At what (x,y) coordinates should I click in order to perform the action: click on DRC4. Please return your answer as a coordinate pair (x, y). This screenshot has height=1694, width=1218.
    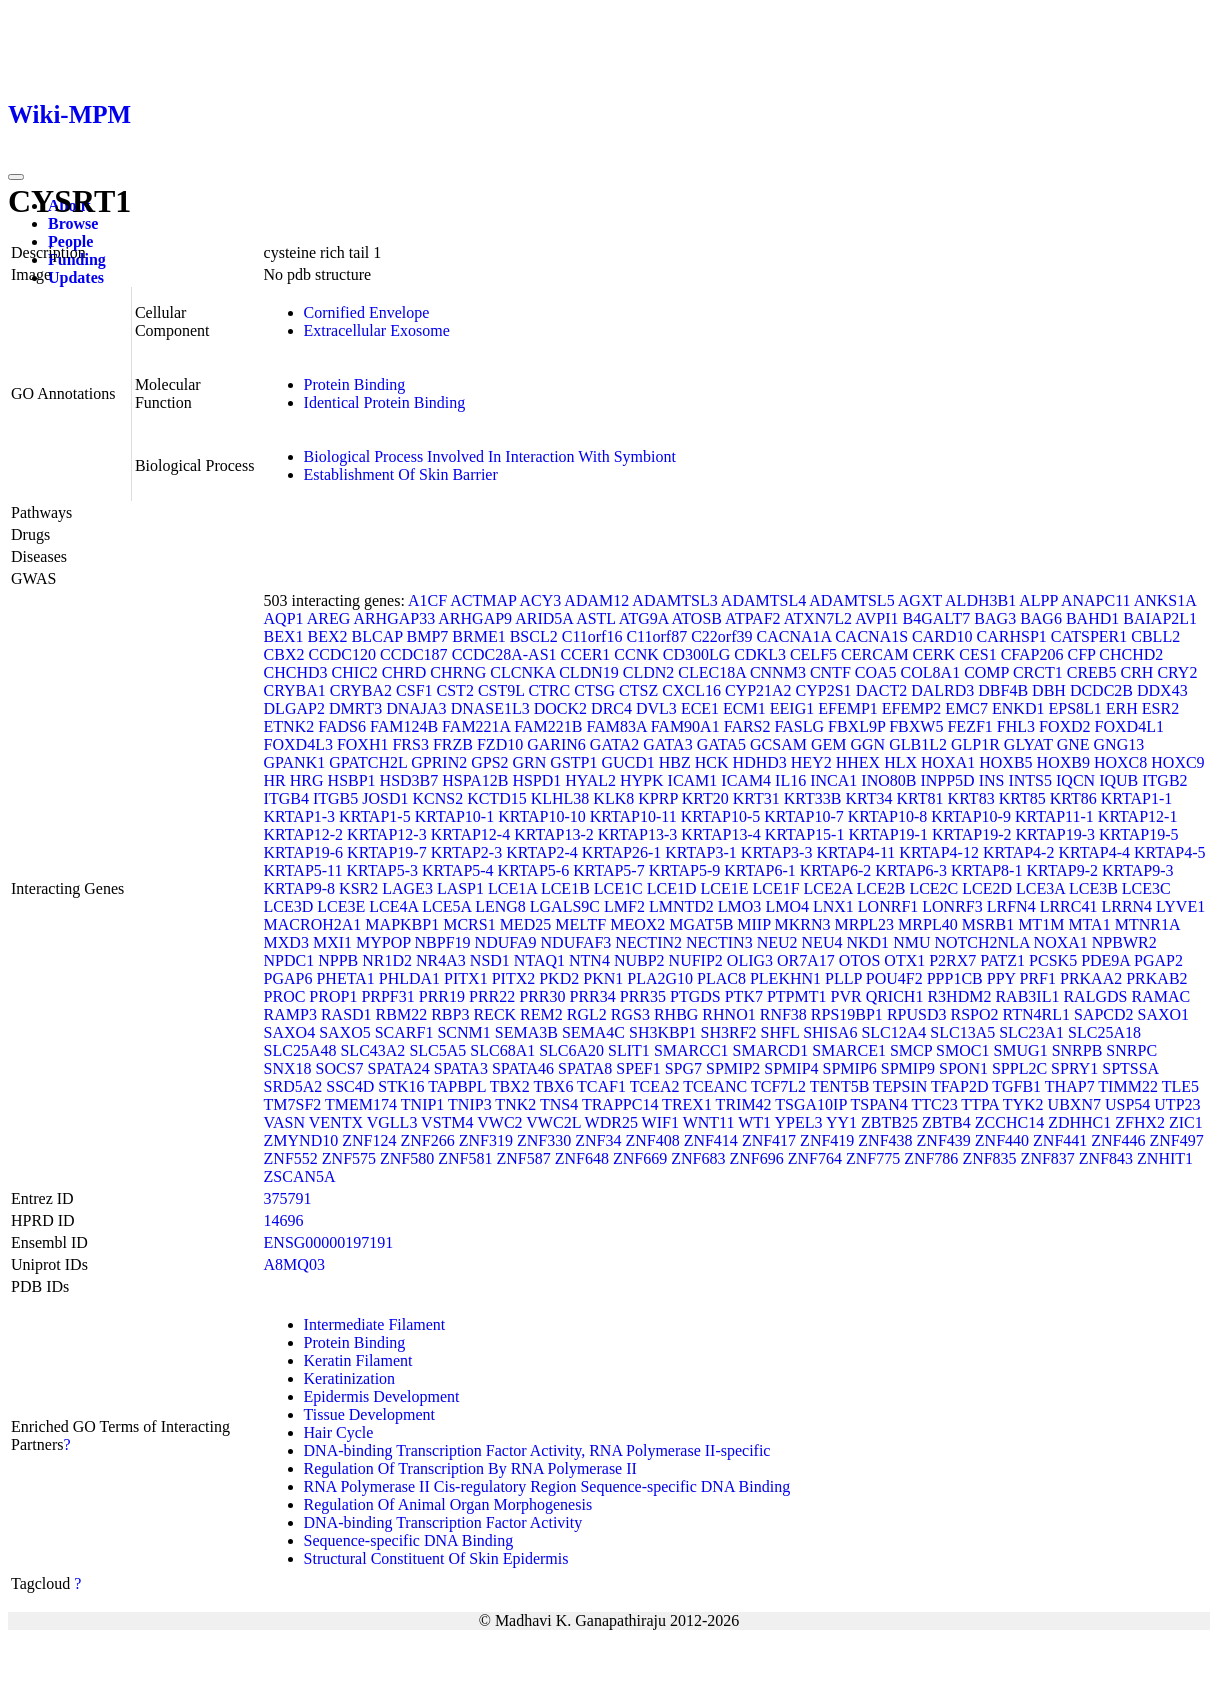
    Looking at the image, I should click on (611, 708).